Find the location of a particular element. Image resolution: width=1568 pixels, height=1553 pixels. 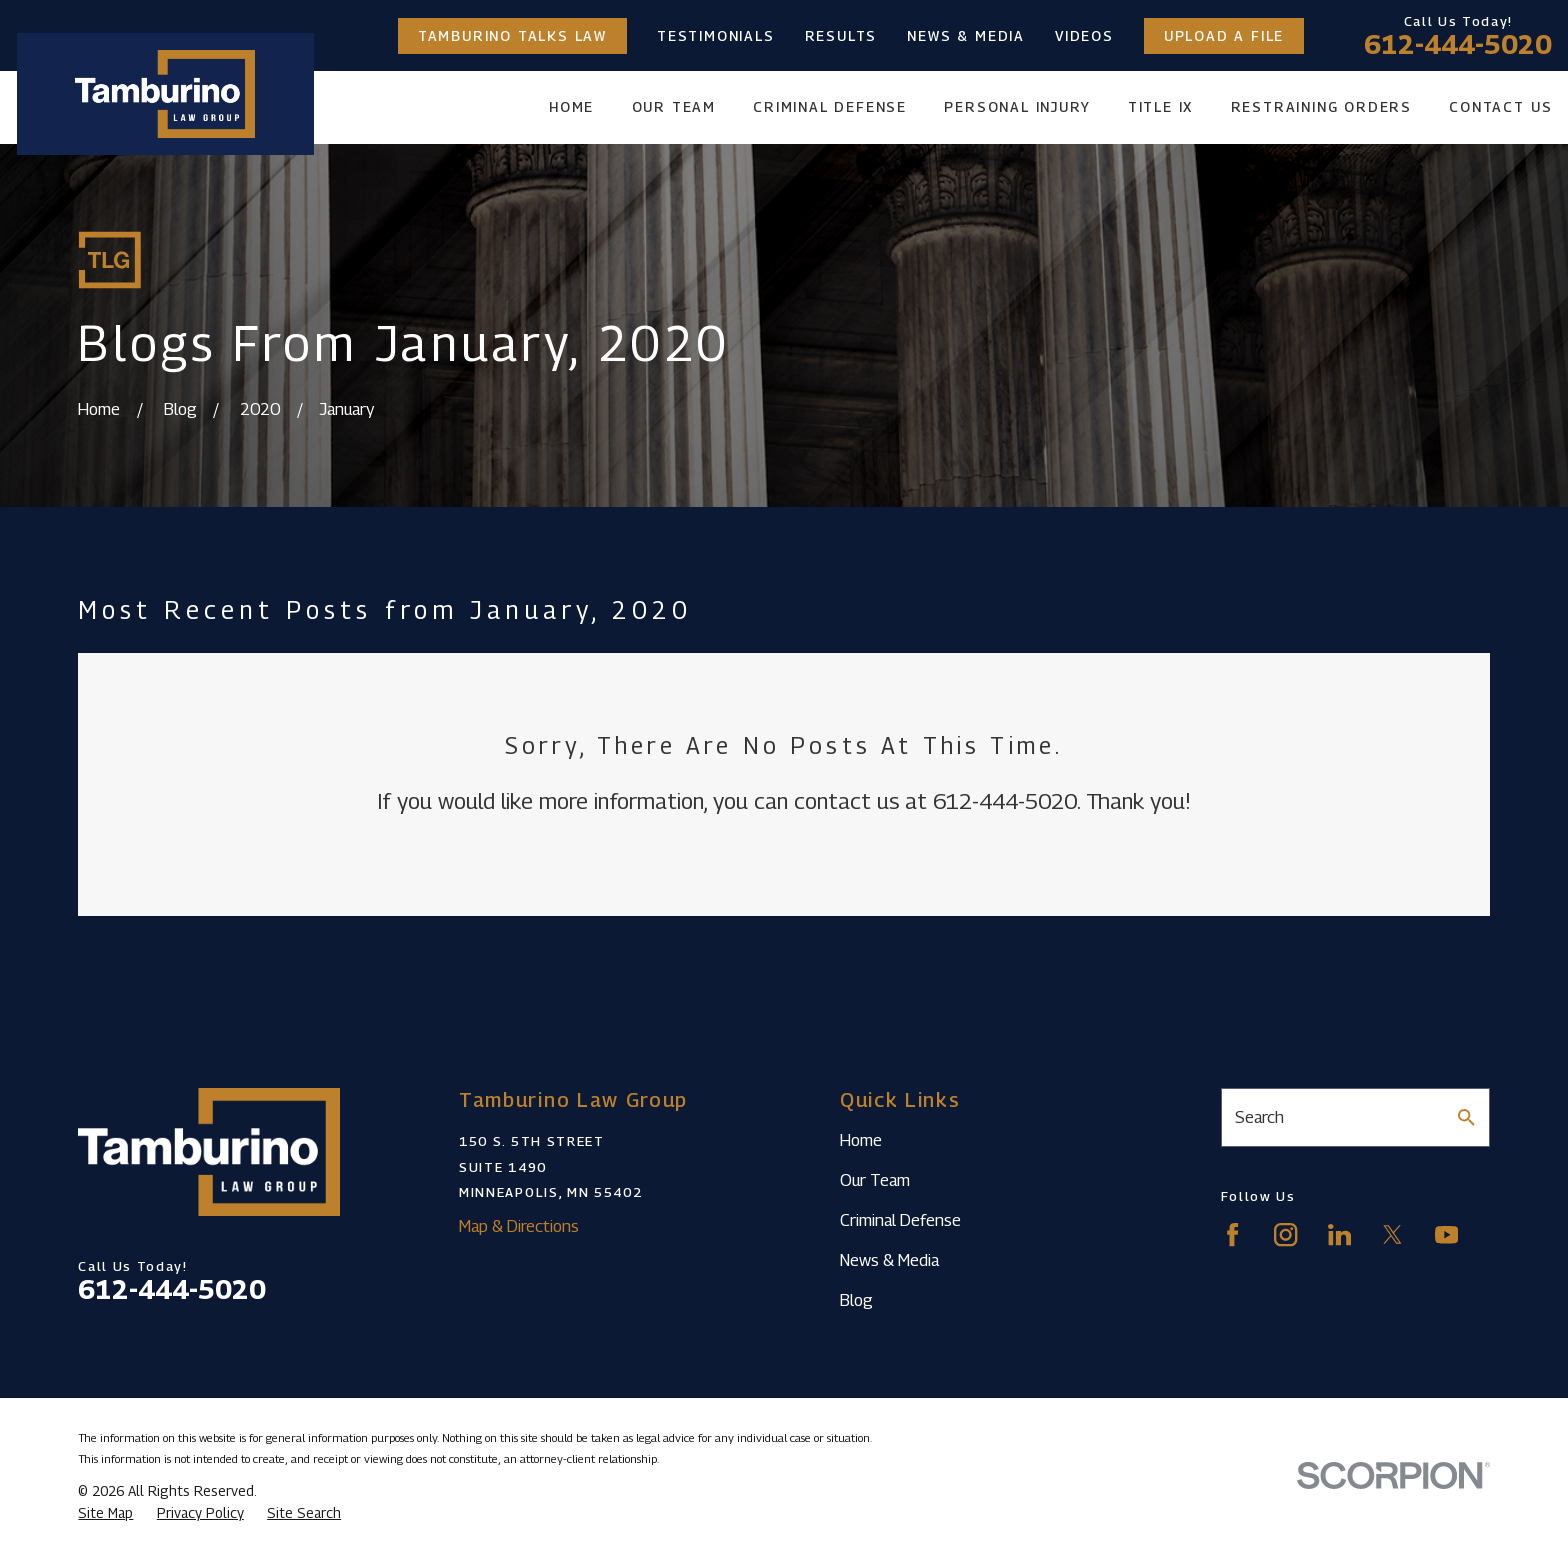

[LinkedIn] is located at coordinates (1339, 1234).